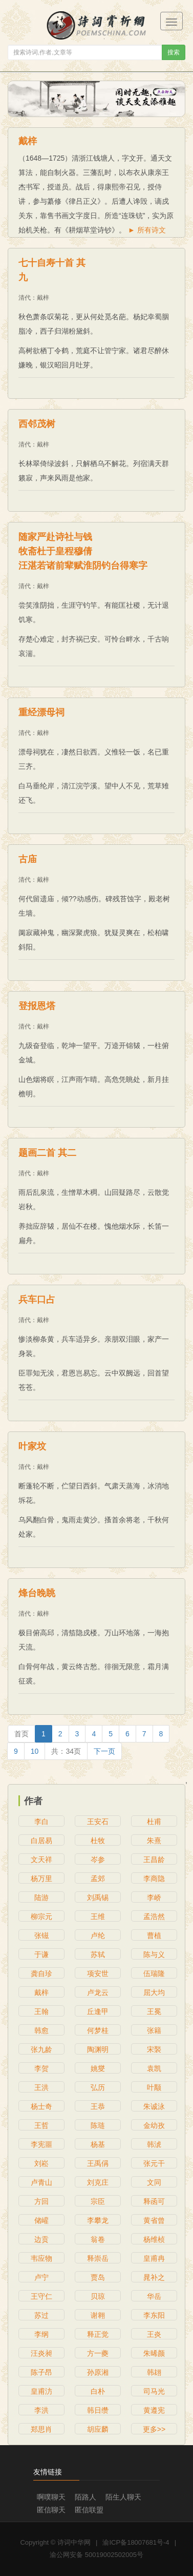 The image size is (193, 2576). I want to click on 卢青山, so click(41, 2182).